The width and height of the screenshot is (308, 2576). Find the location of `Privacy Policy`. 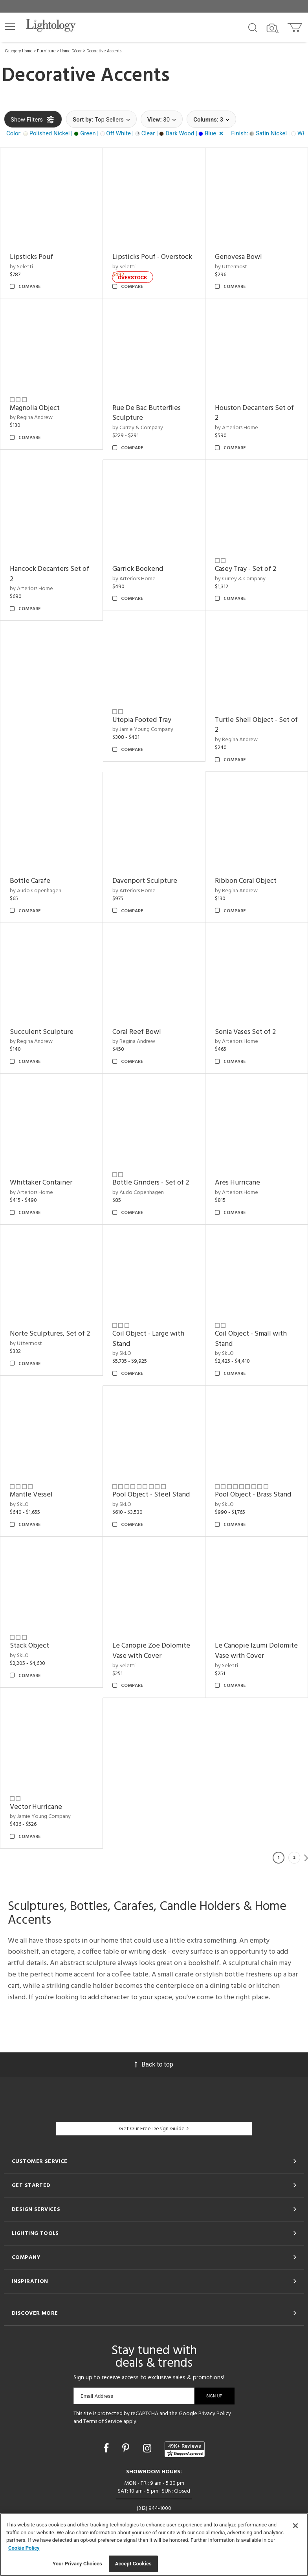

Privacy Policy is located at coordinates (214, 2413).